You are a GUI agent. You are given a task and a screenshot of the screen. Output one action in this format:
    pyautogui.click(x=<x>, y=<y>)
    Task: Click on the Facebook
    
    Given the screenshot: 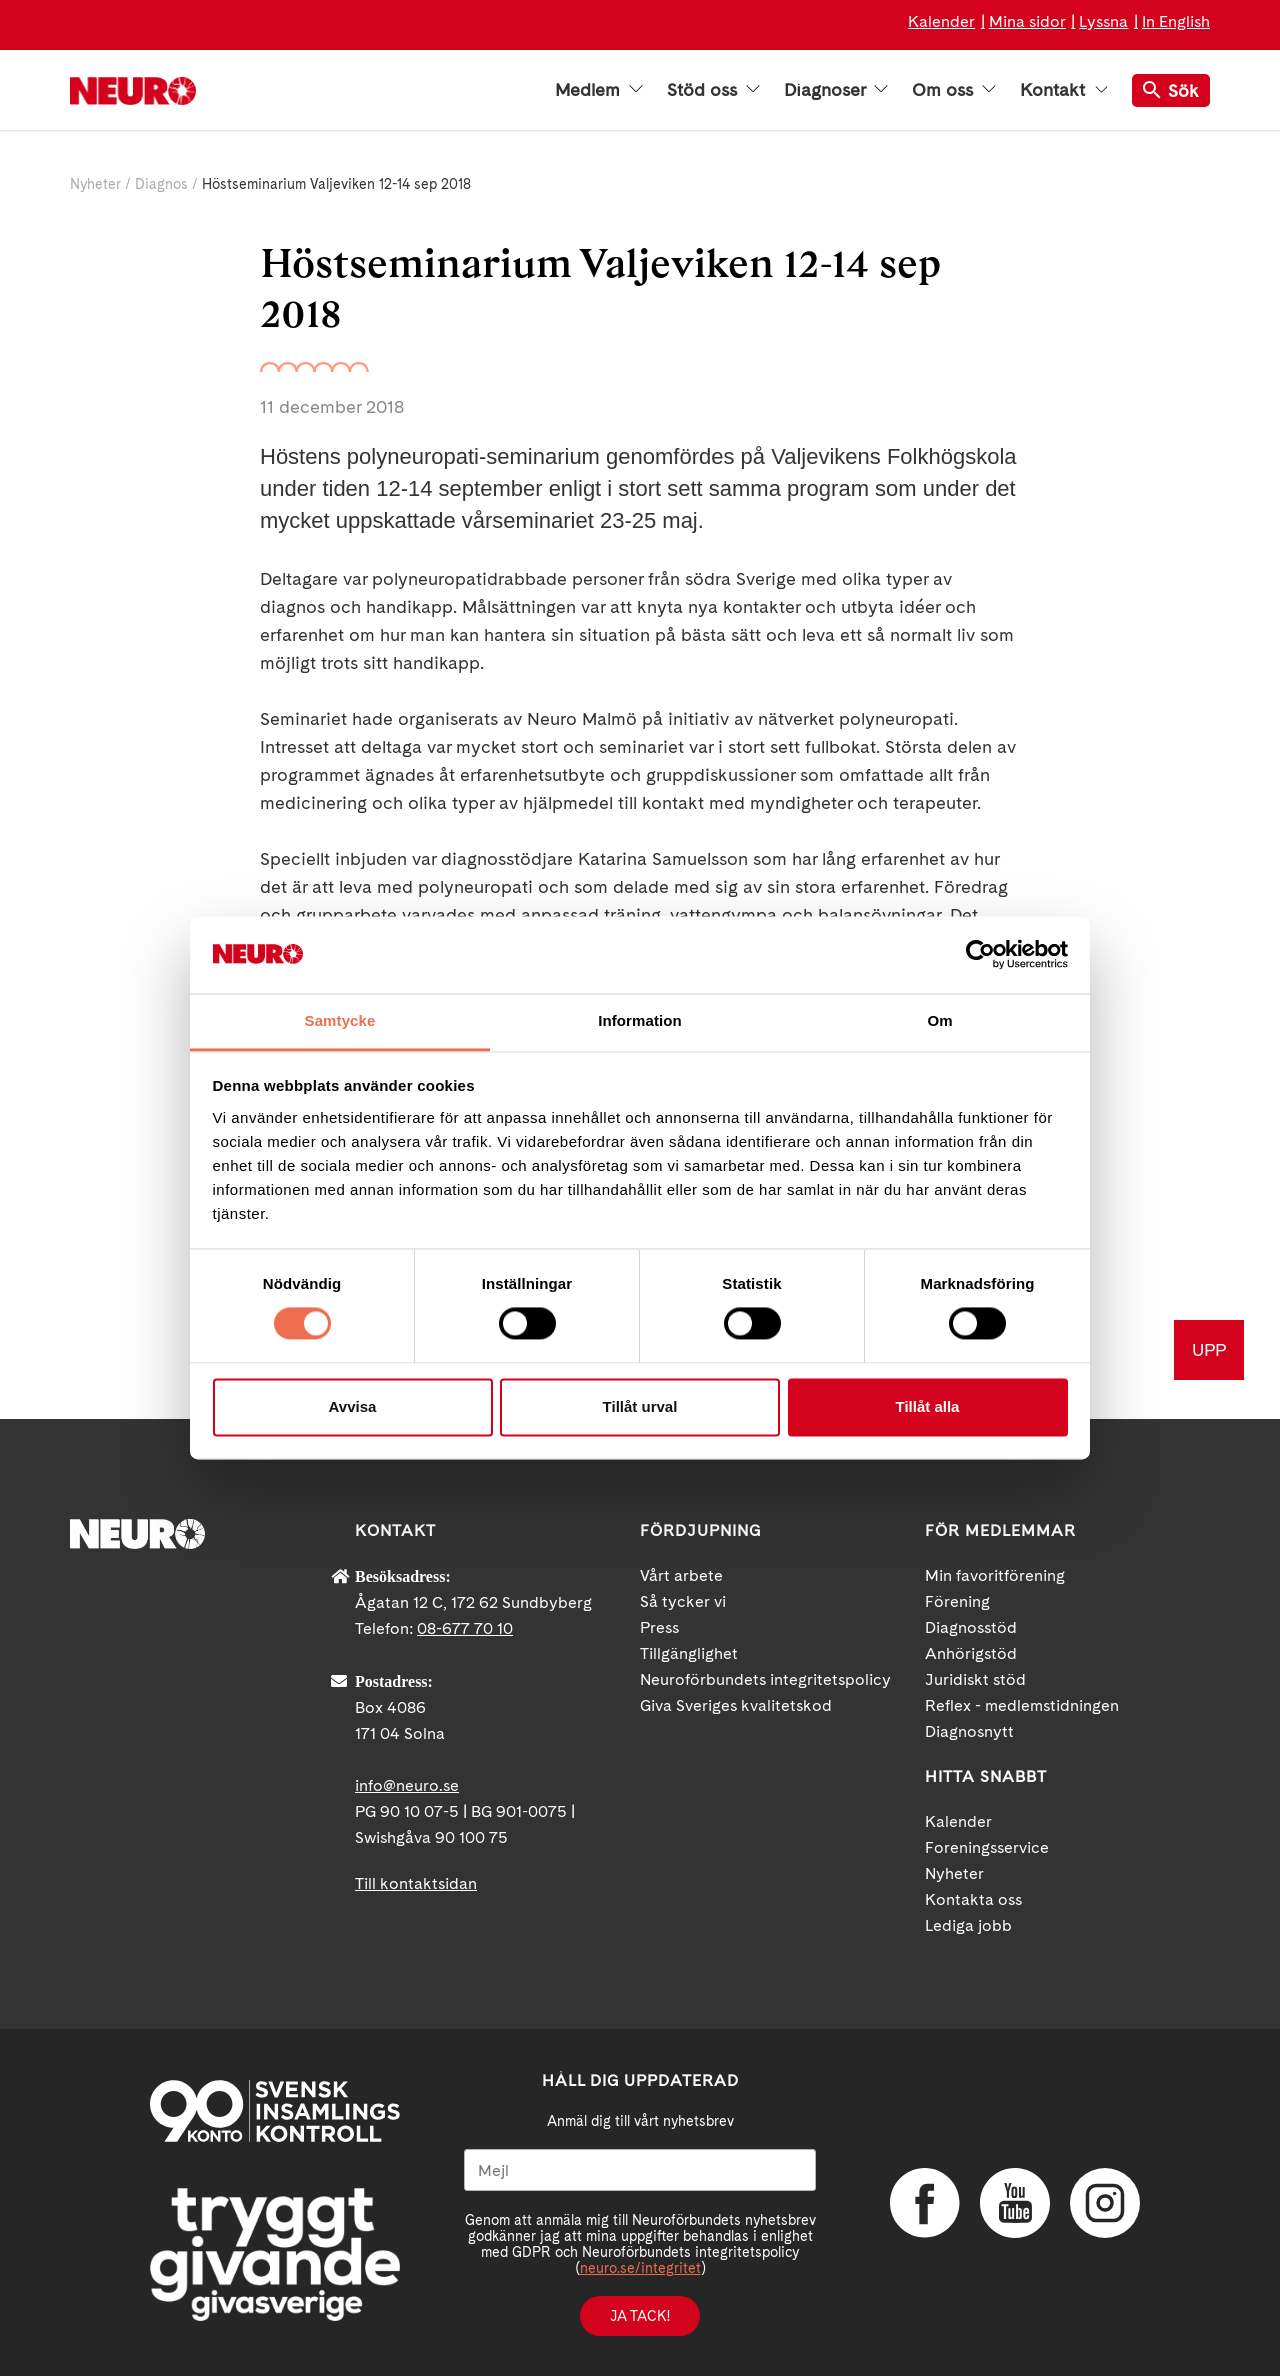 What is the action you would take?
    pyautogui.click(x=925, y=2203)
    